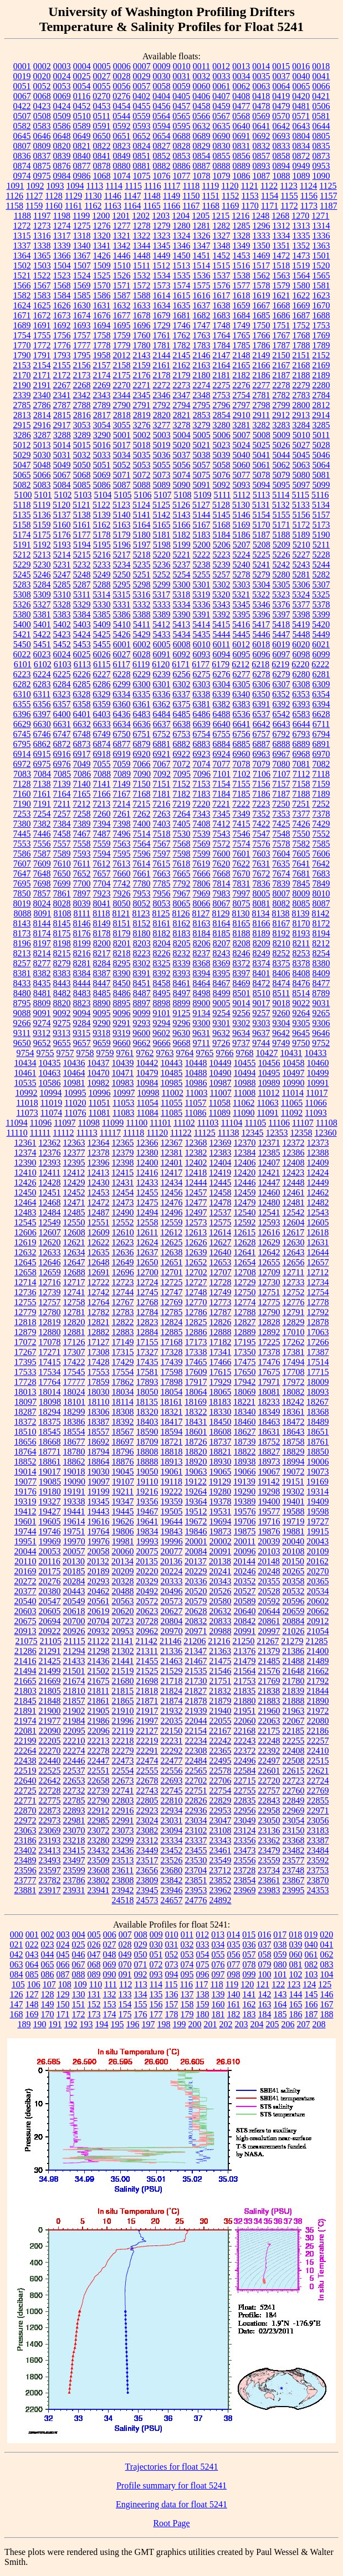 This screenshot has width=343, height=2576. I want to click on 18110, so click(98, 1402).